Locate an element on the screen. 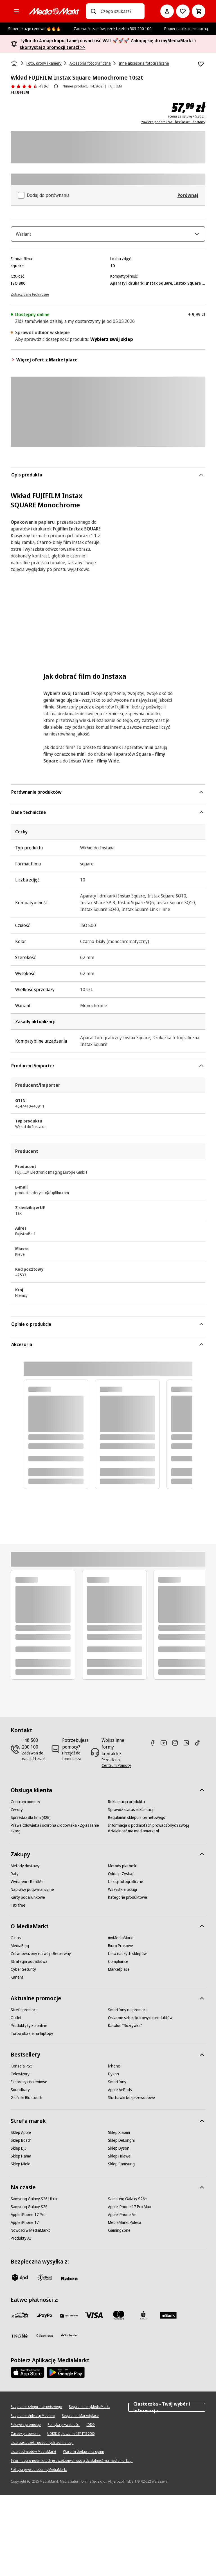 Image resolution: width=216 pixels, height=2576 pixels. [Sklep Miele] is located at coordinates (20, 2168).